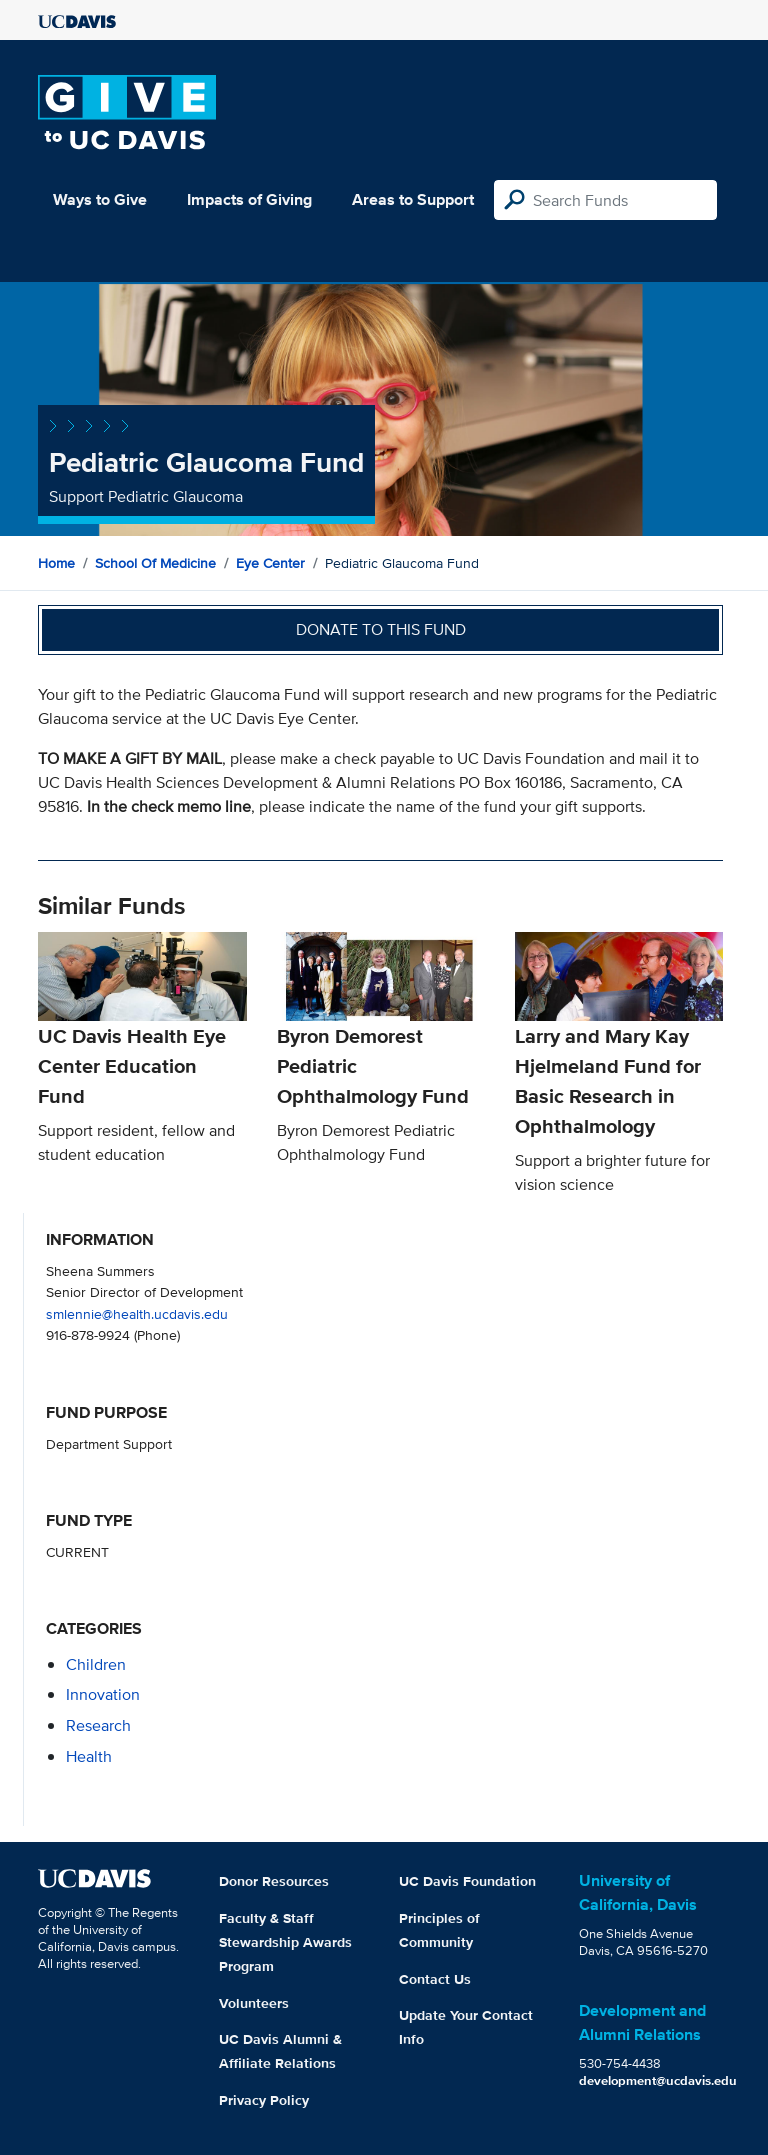 Image resolution: width=768 pixels, height=2155 pixels. I want to click on Volunteers, so click(254, 2003).